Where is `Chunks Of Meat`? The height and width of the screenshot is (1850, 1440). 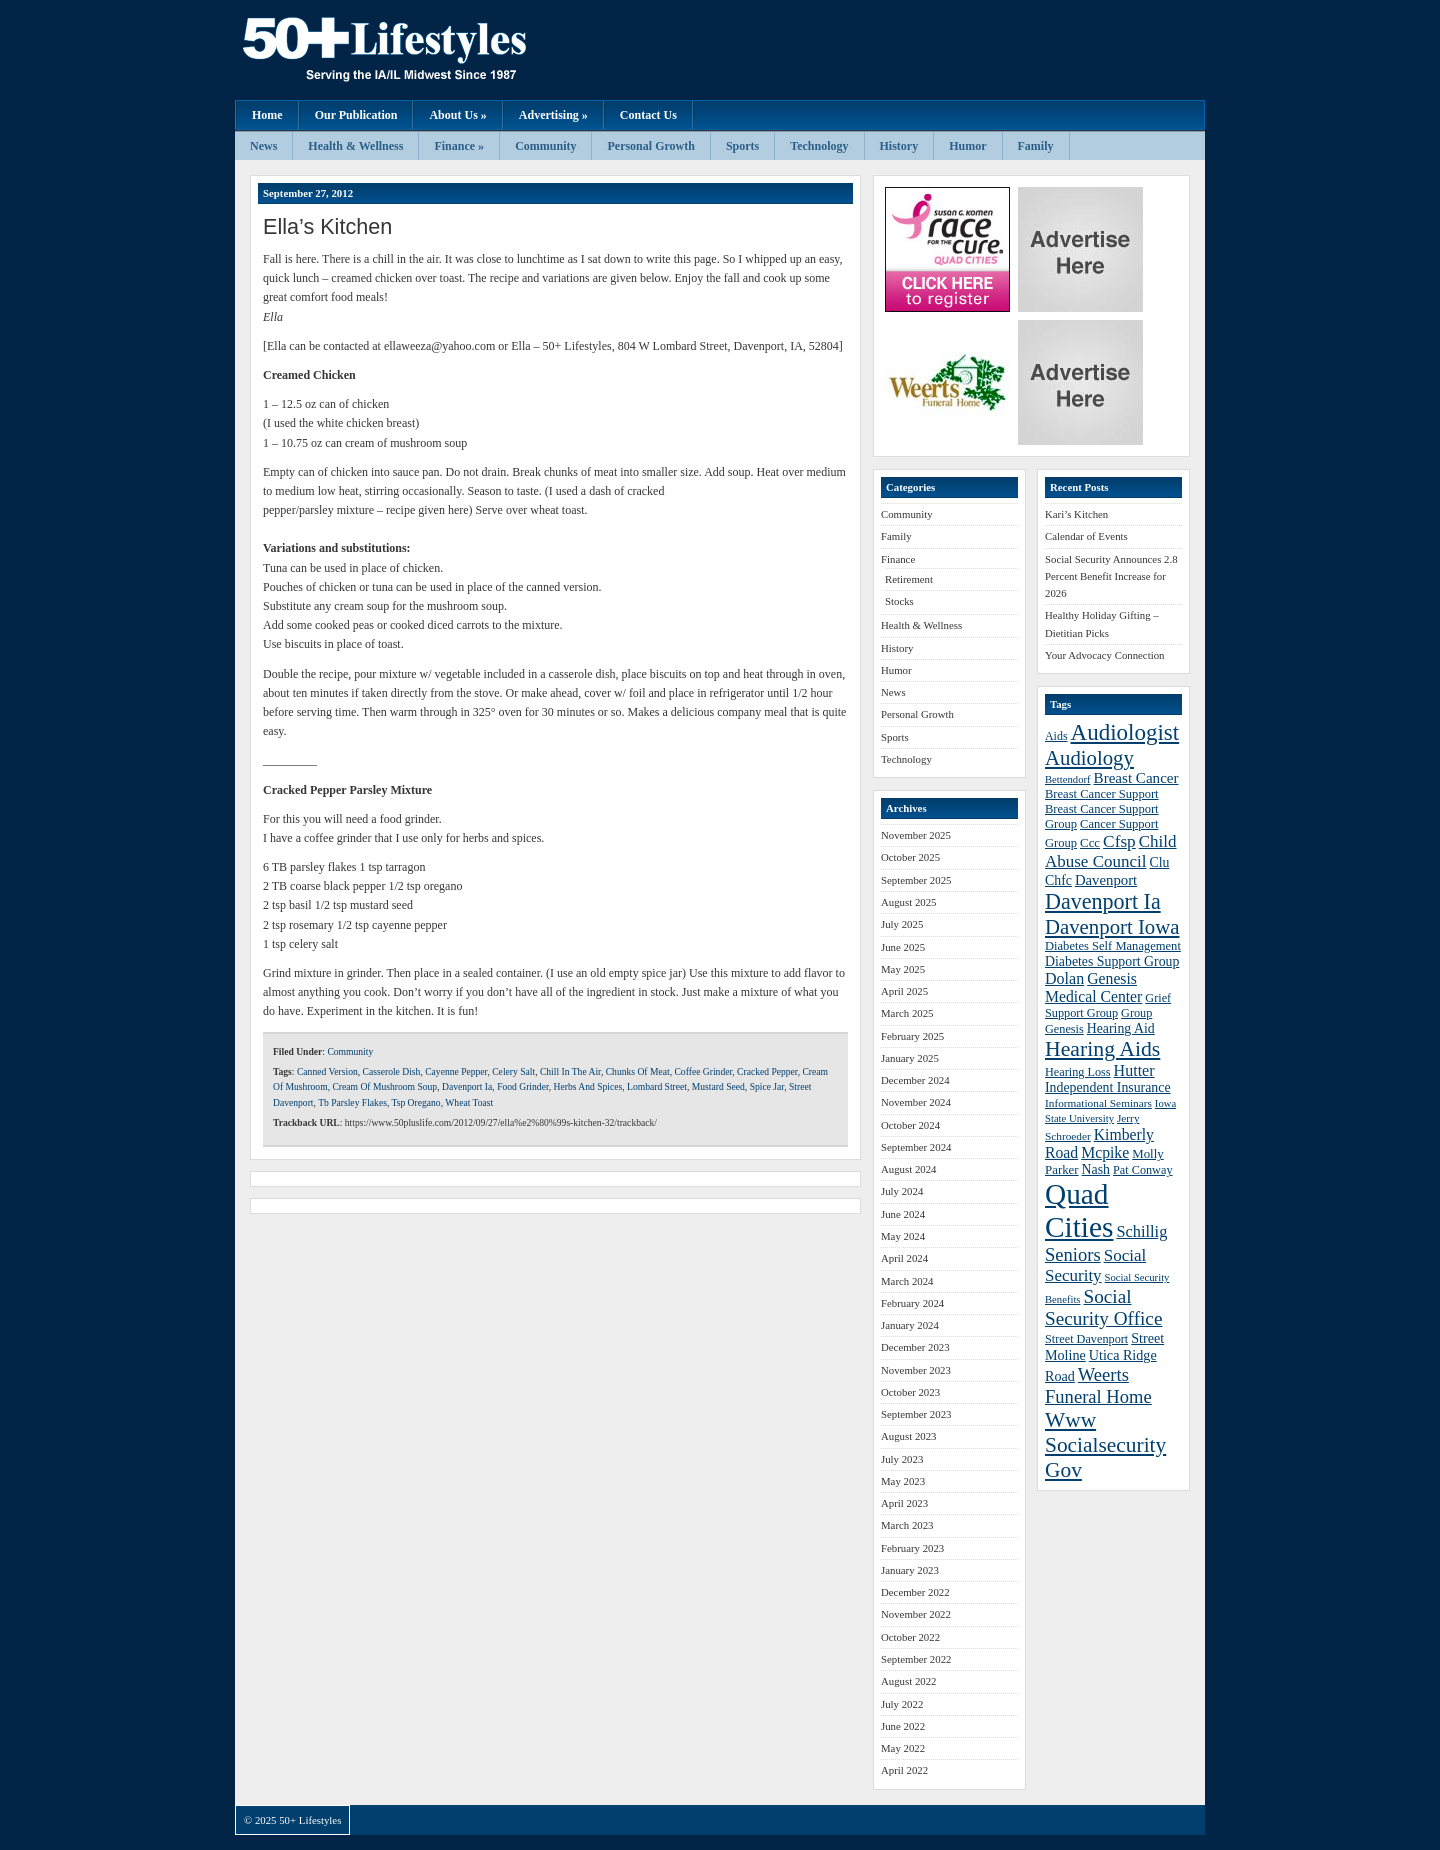 Chunks Of Meat is located at coordinates (638, 1071).